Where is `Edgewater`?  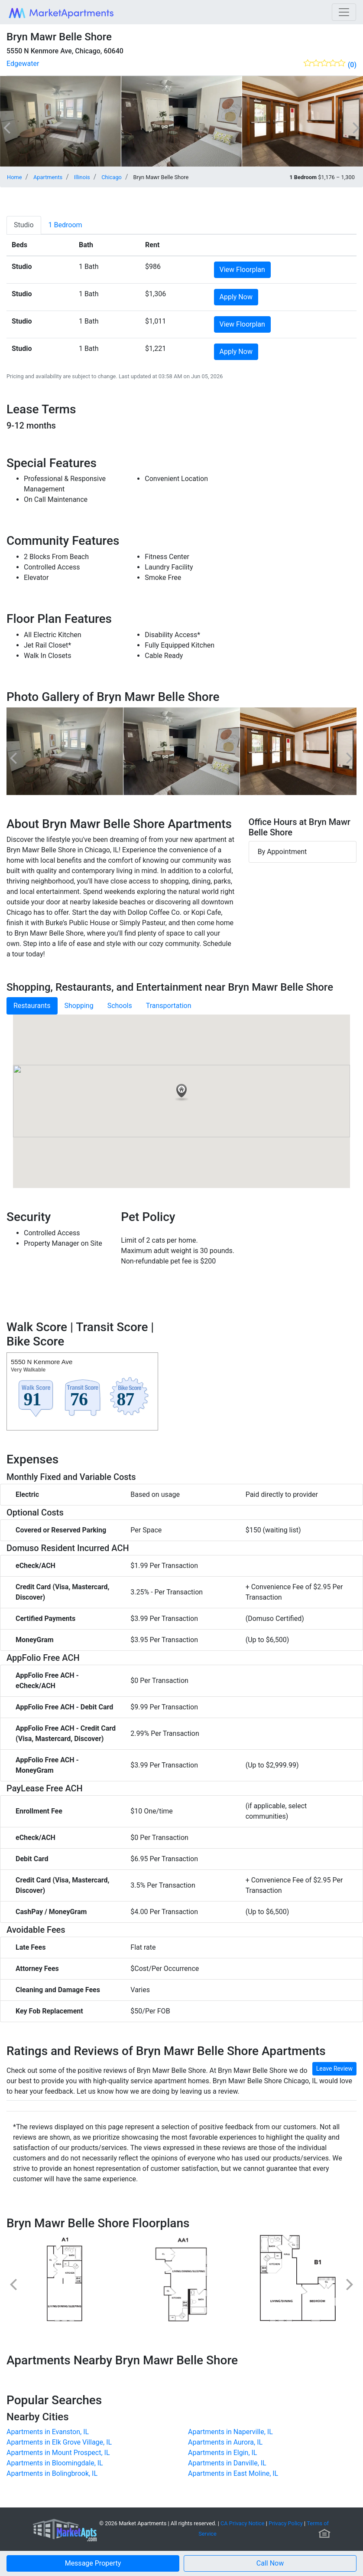 Edgewater is located at coordinates (22, 63).